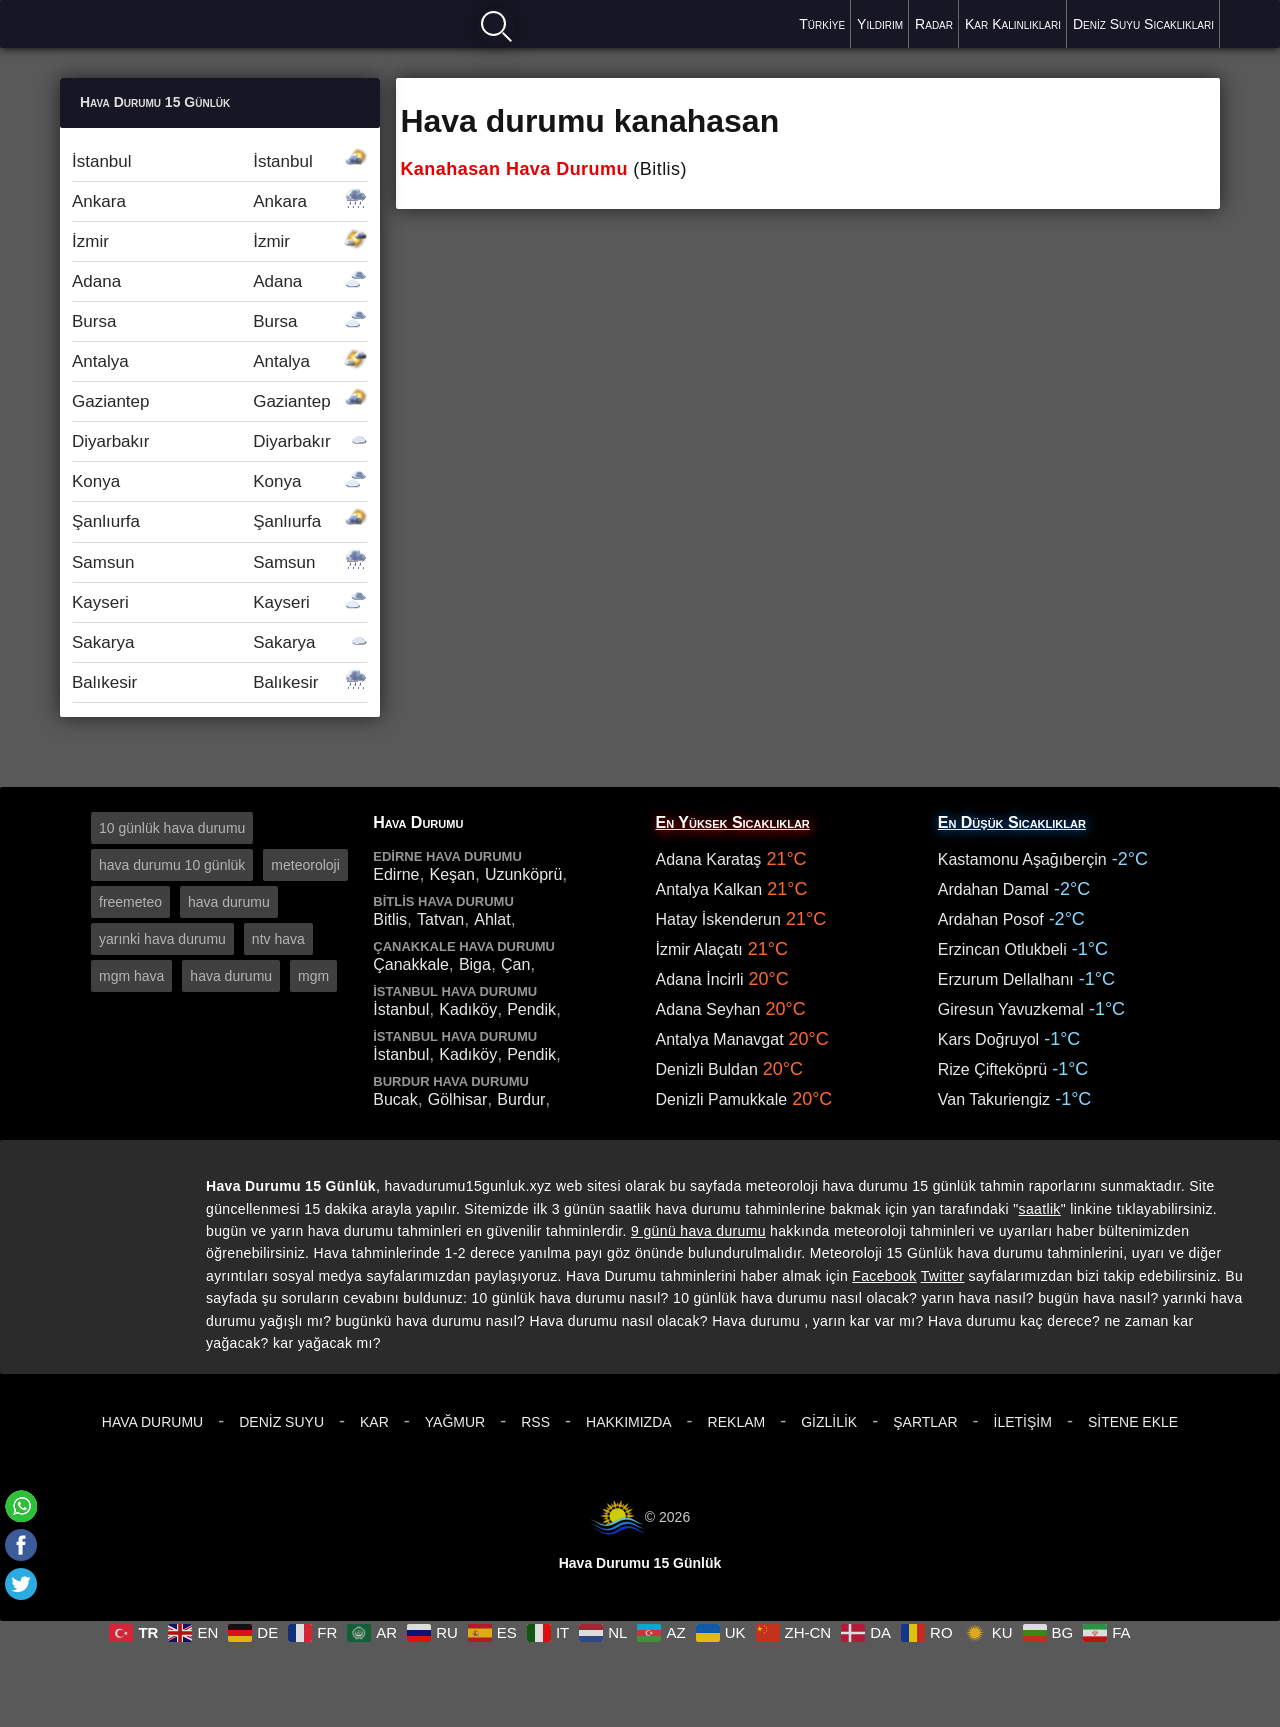 The image size is (1280, 1727). Describe the element at coordinates (880, 24) in the screenshot. I see `Yıldırım` at that location.